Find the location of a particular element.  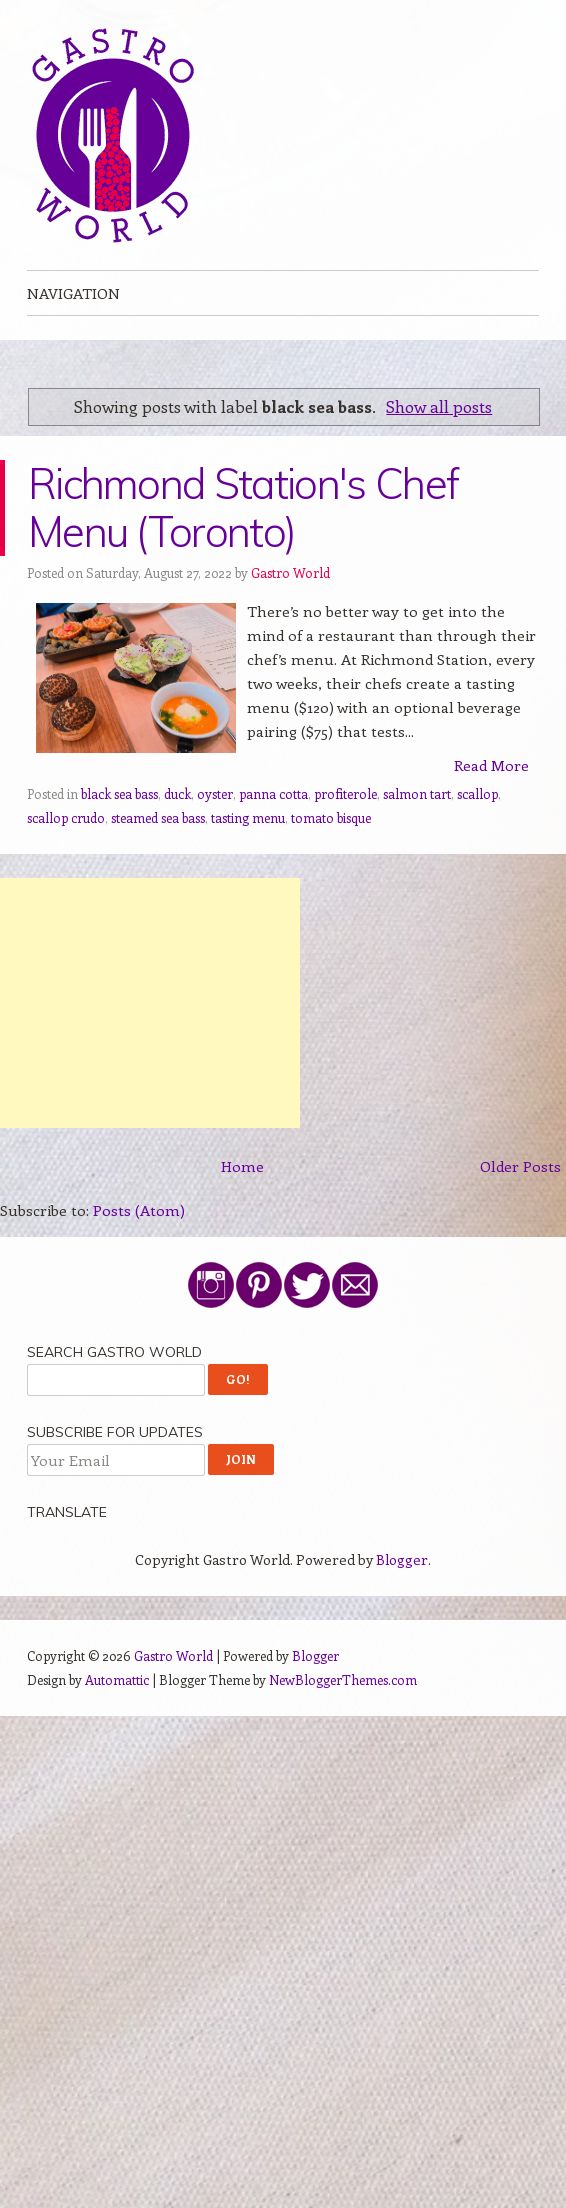

NewBloggerThemes.com is located at coordinates (343, 1679).